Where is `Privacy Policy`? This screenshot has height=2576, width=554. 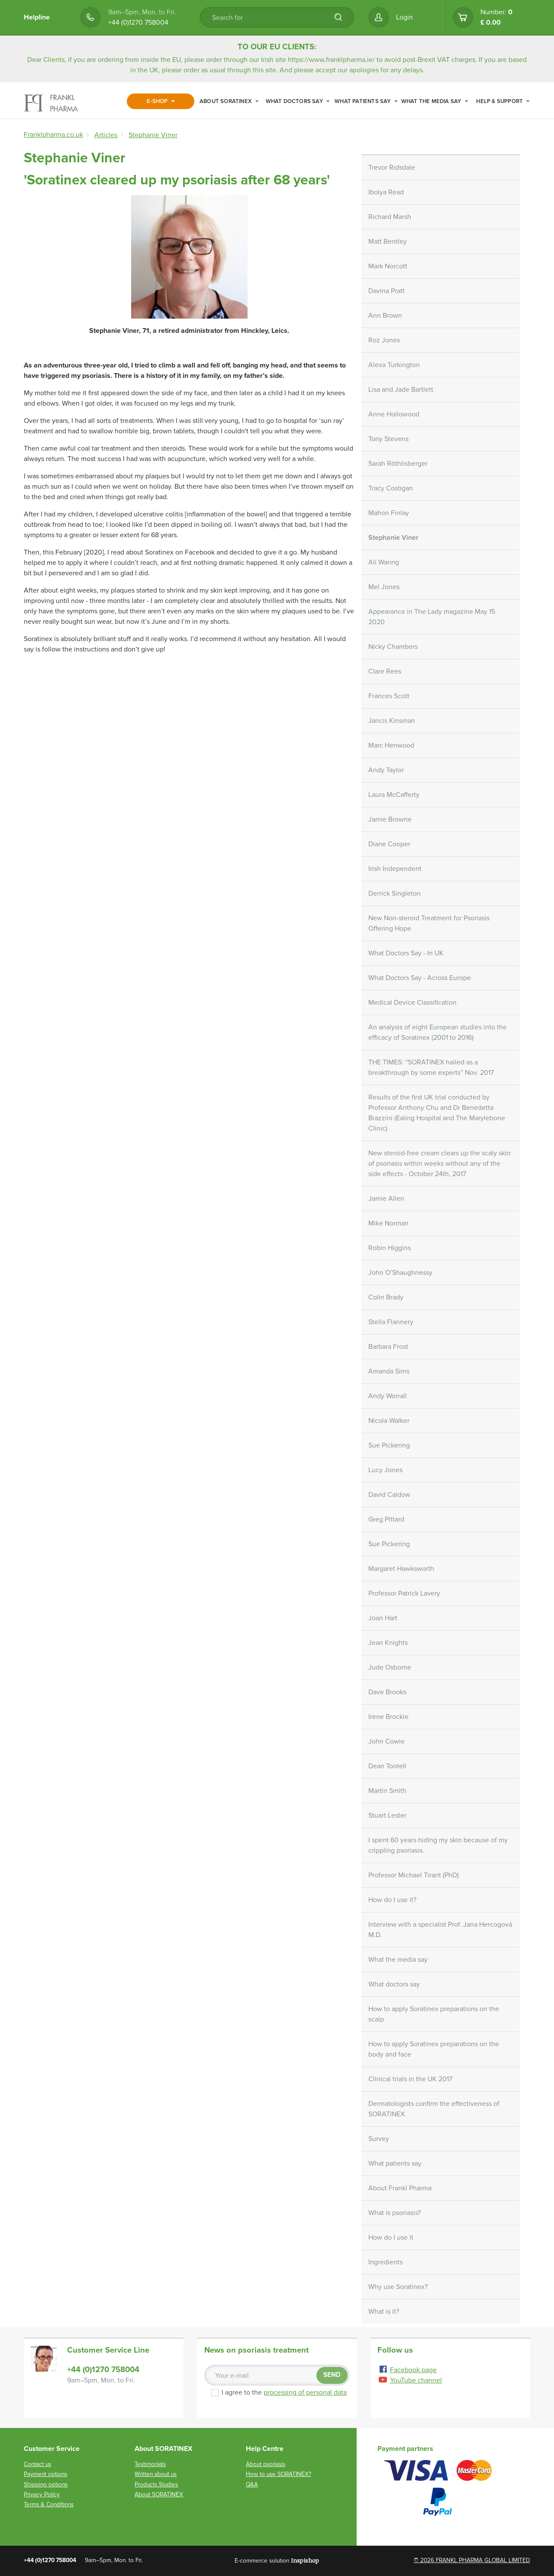
Privacy Policy is located at coordinates (42, 2494).